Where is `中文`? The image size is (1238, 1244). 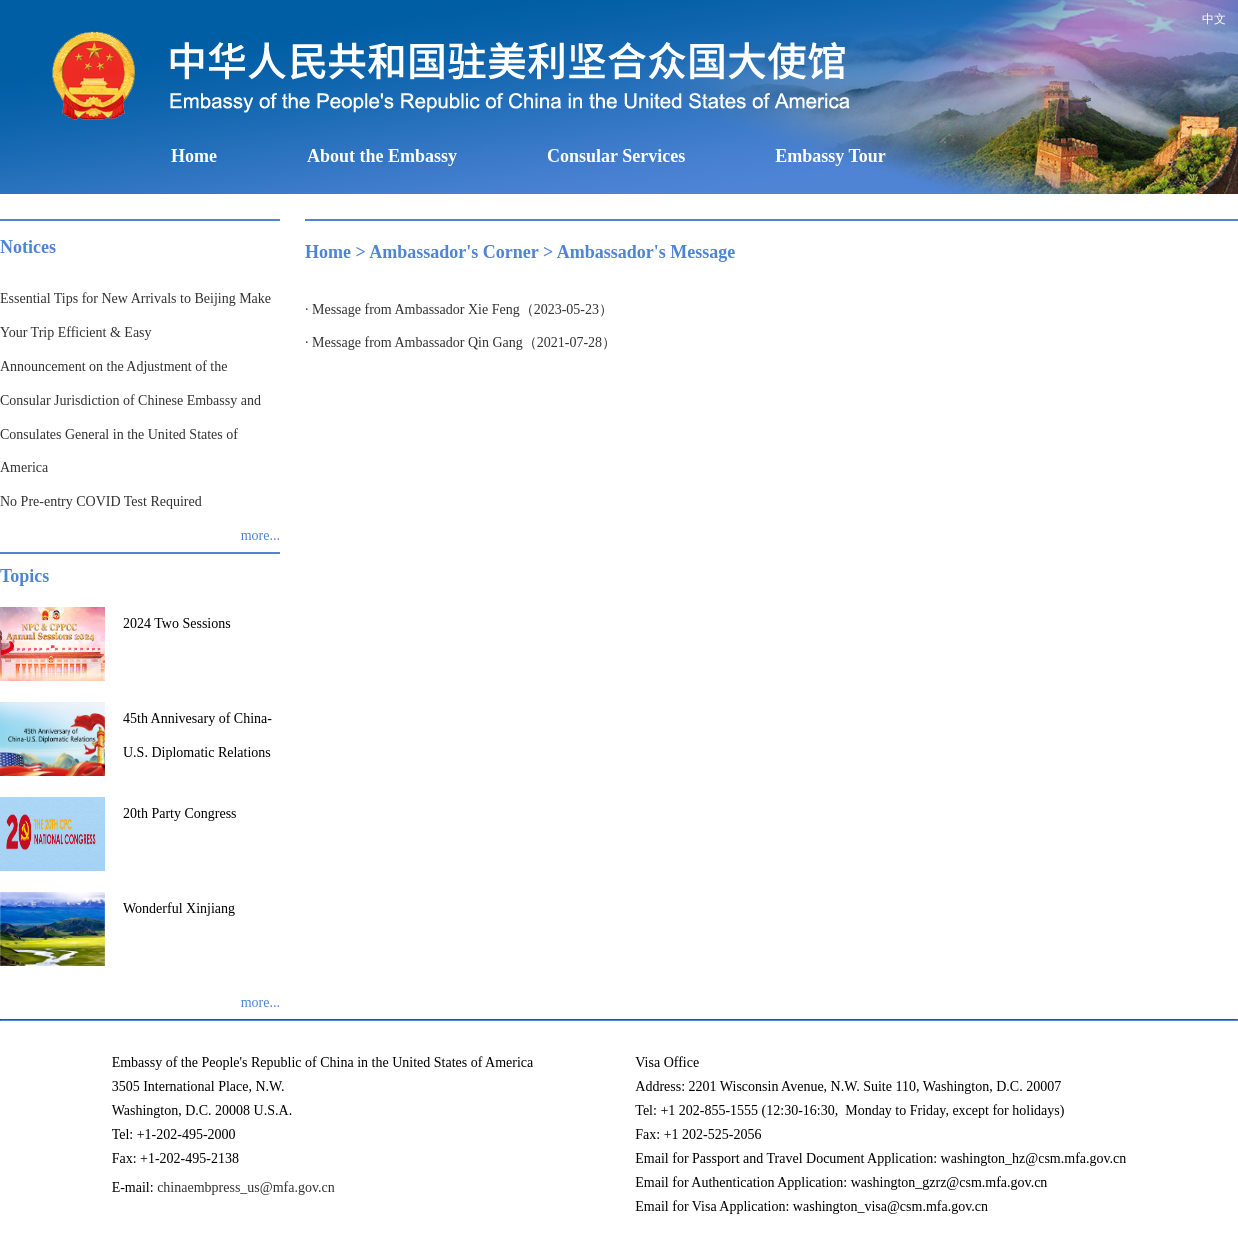
中文 is located at coordinates (1214, 19).